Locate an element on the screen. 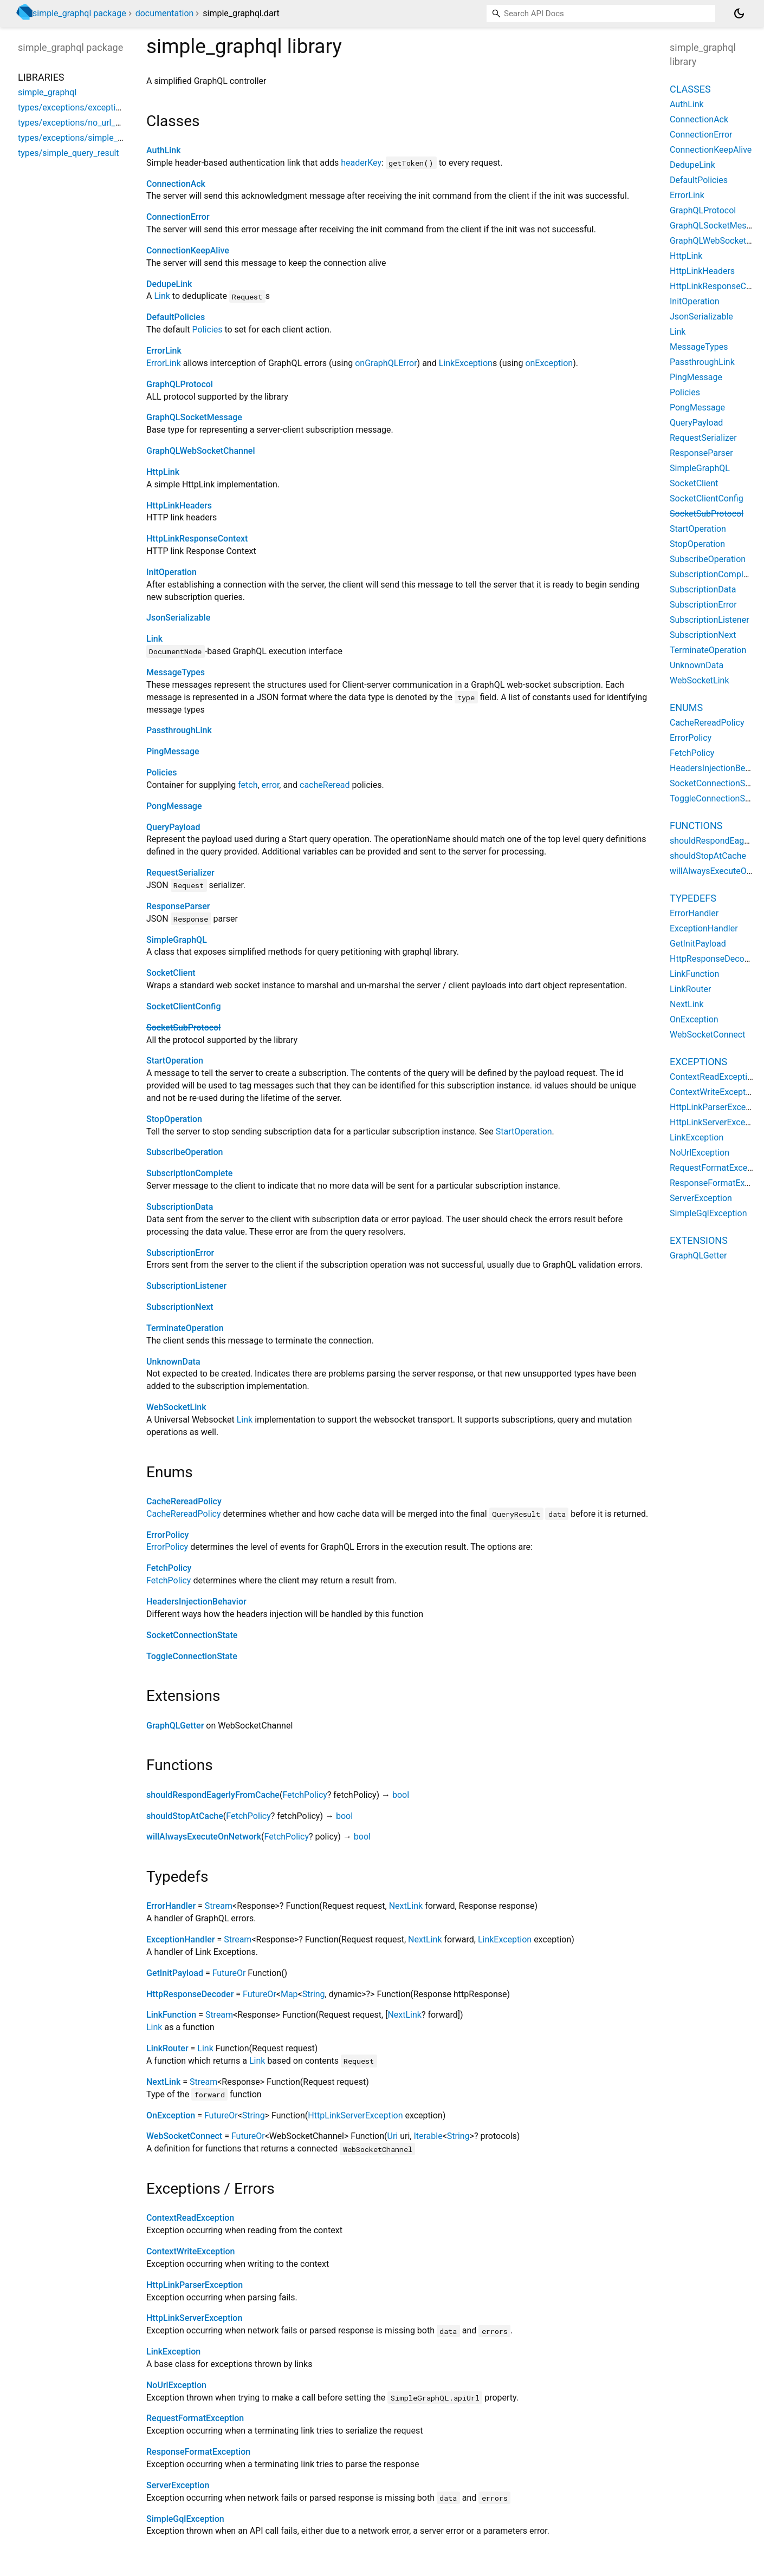  MessageTypes is located at coordinates (175, 672).